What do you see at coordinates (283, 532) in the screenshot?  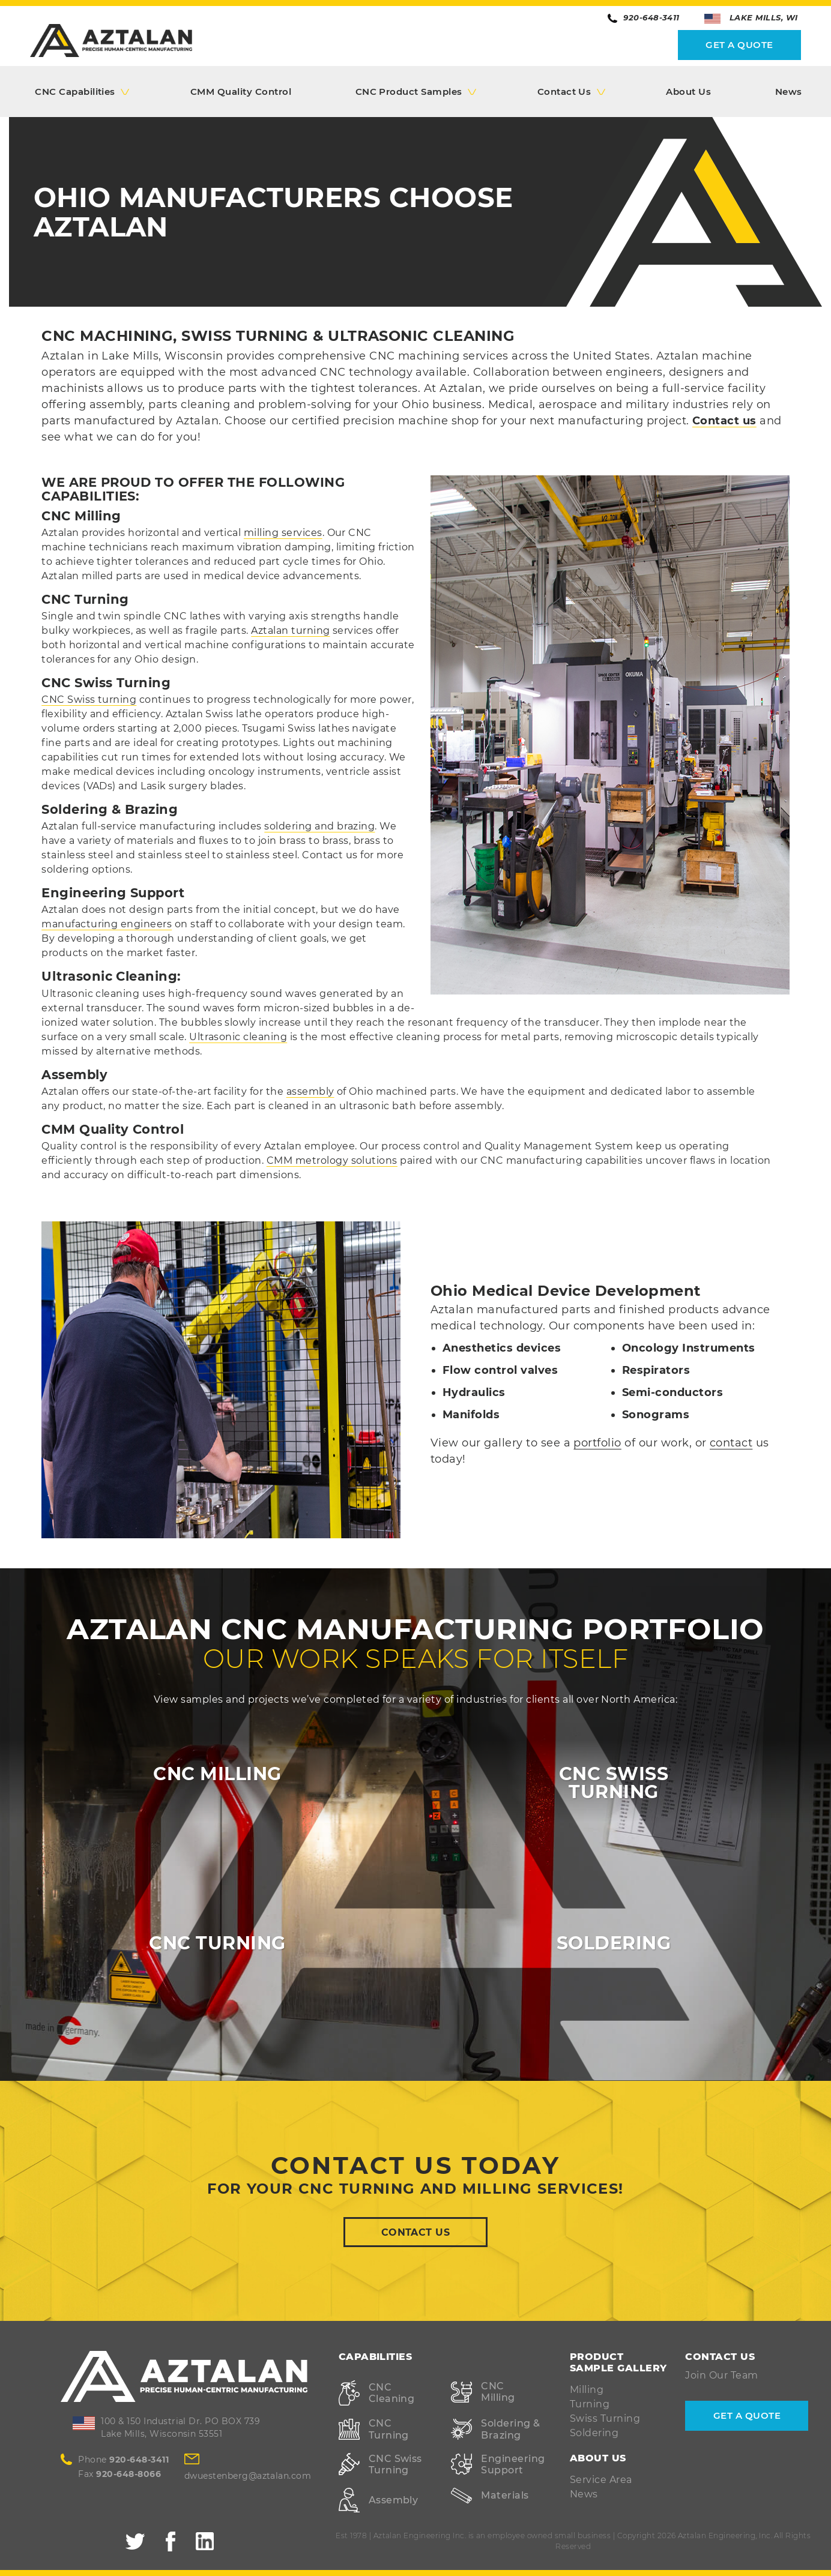 I see `milling services` at bounding box center [283, 532].